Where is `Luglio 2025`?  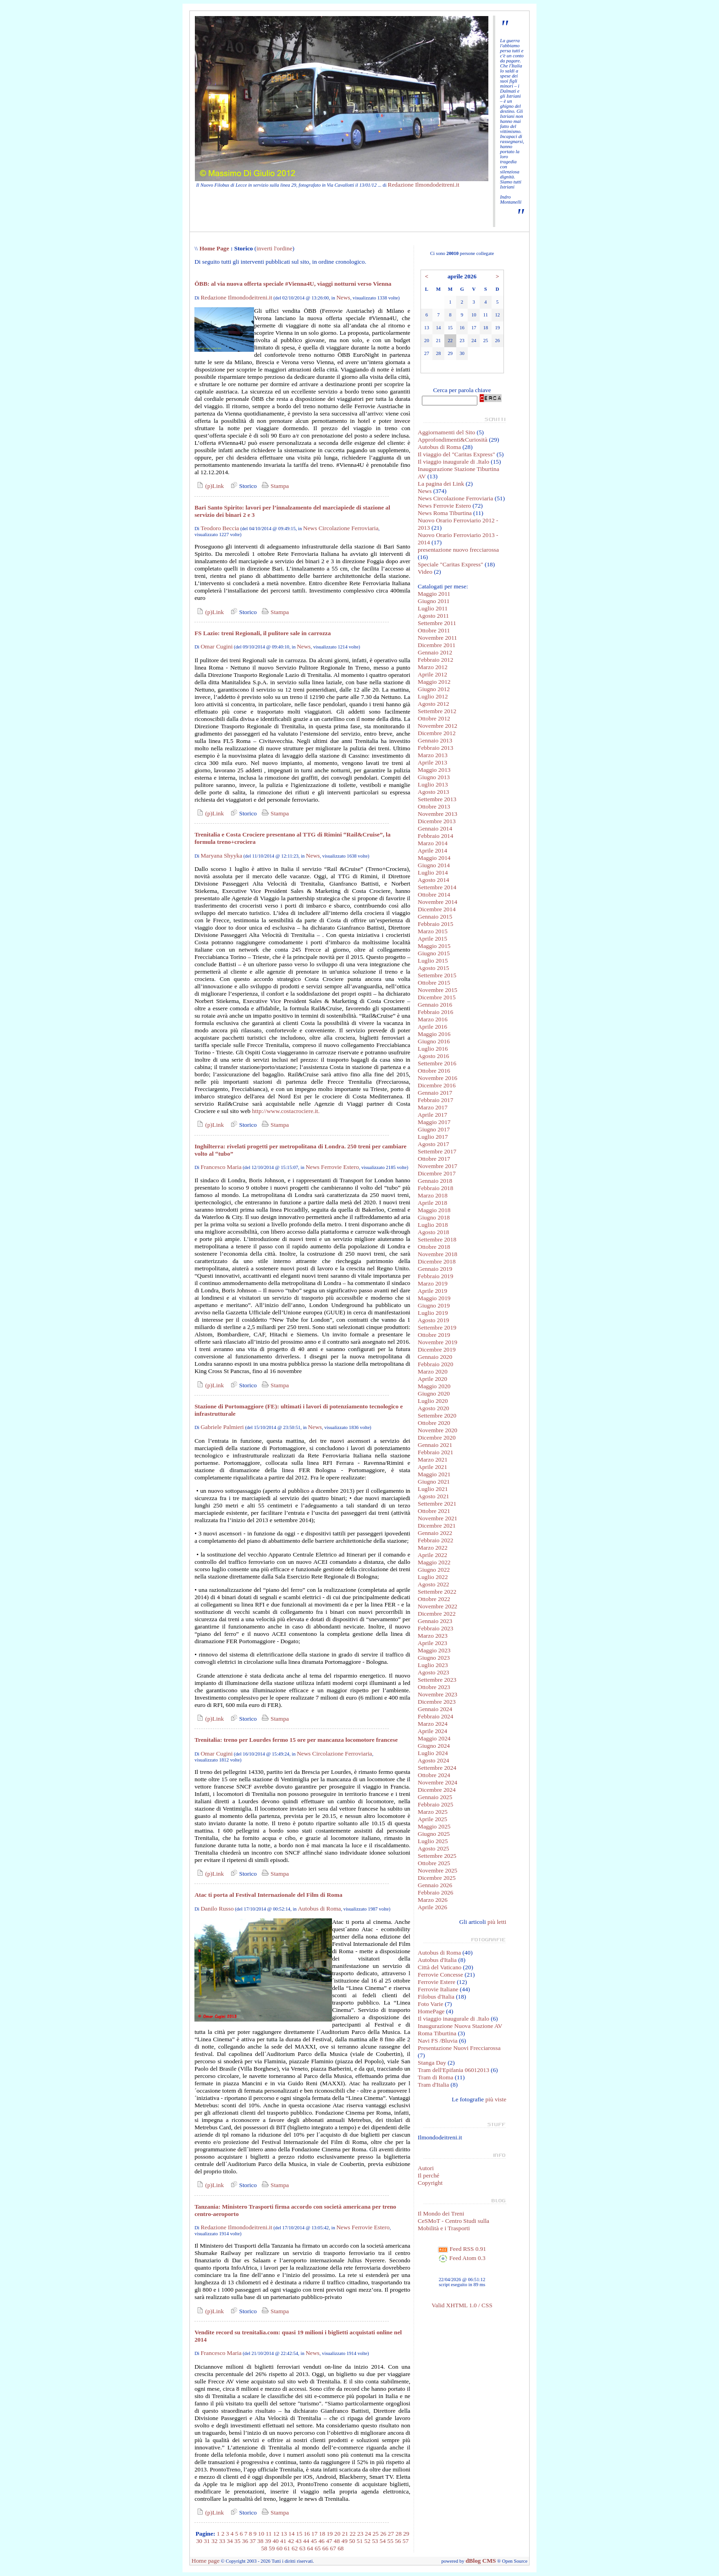
Luglio 2025 is located at coordinates (433, 1841).